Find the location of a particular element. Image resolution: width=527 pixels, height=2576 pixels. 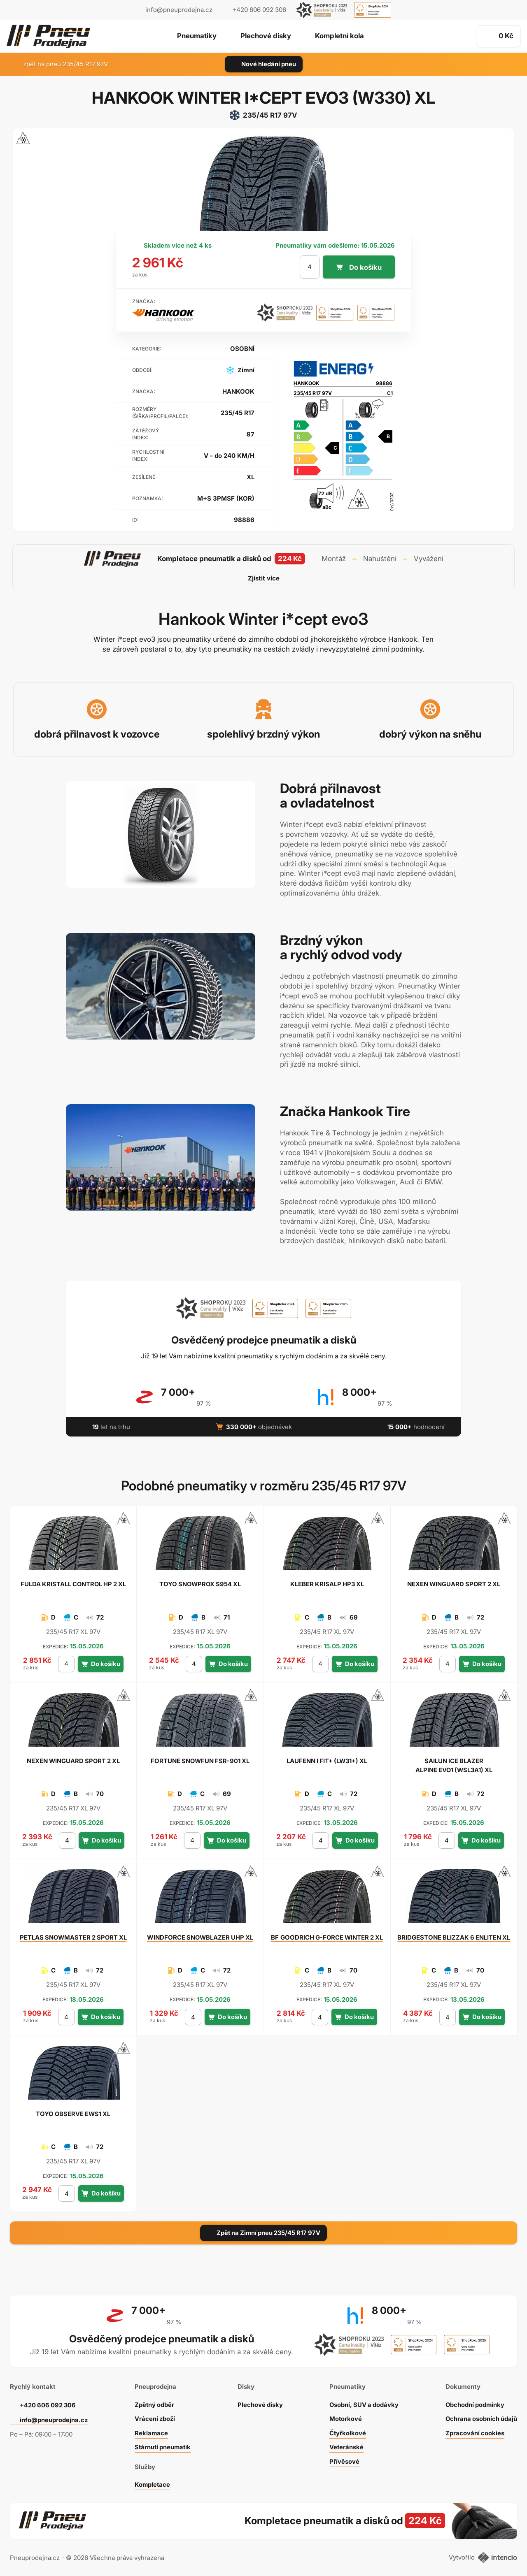

KRISTALL CONTROL HP 2 XL is located at coordinates (73, 1584).